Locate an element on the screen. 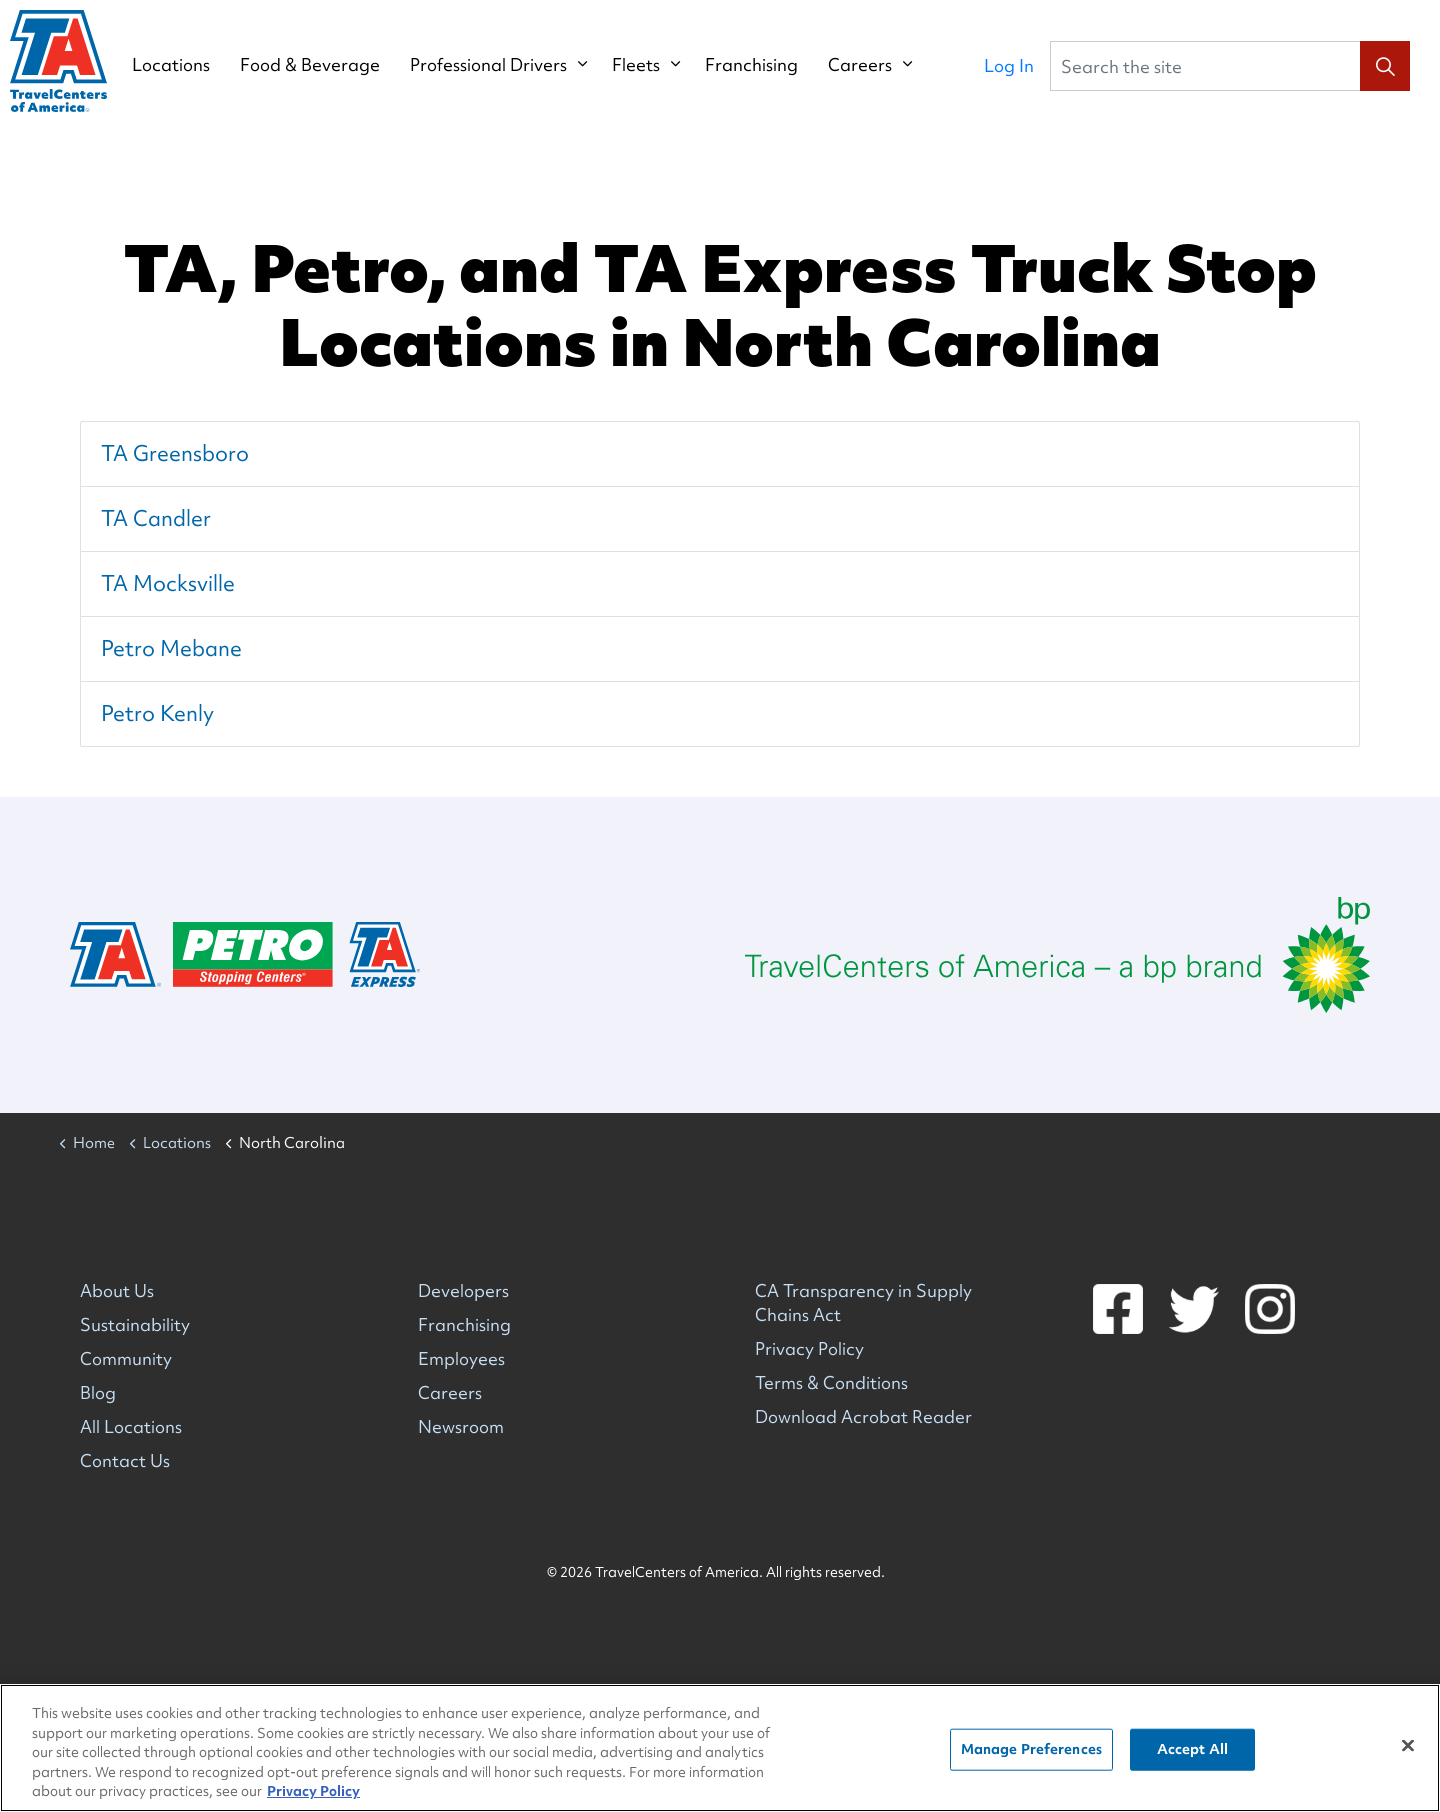 This screenshot has width=1440, height=1812. Newsroom is located at coordinates (461, 1426).